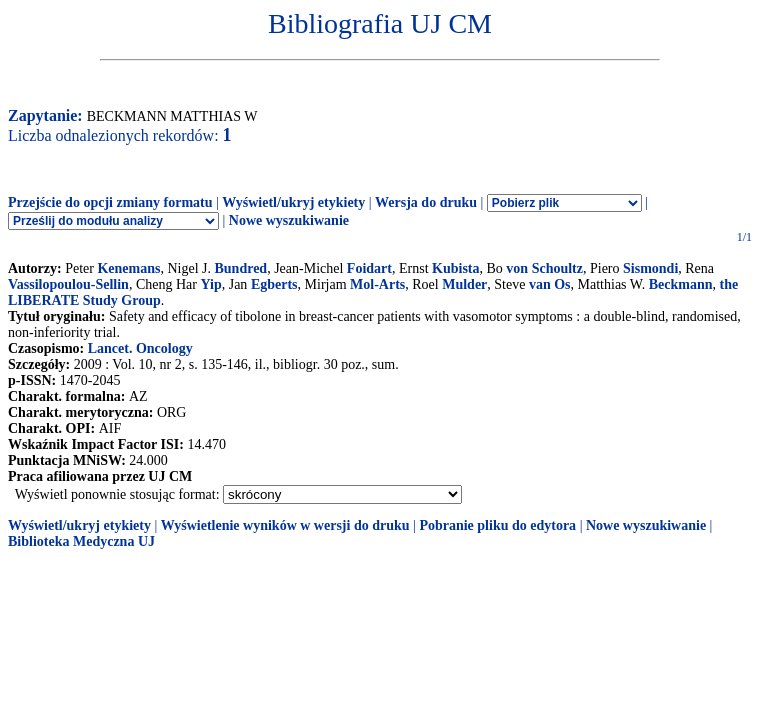 The image size is (760, 728). What do you see at coordinates (128, 268) in the screenshot?
I see `Kenemans` at bounding box center [128, 268].